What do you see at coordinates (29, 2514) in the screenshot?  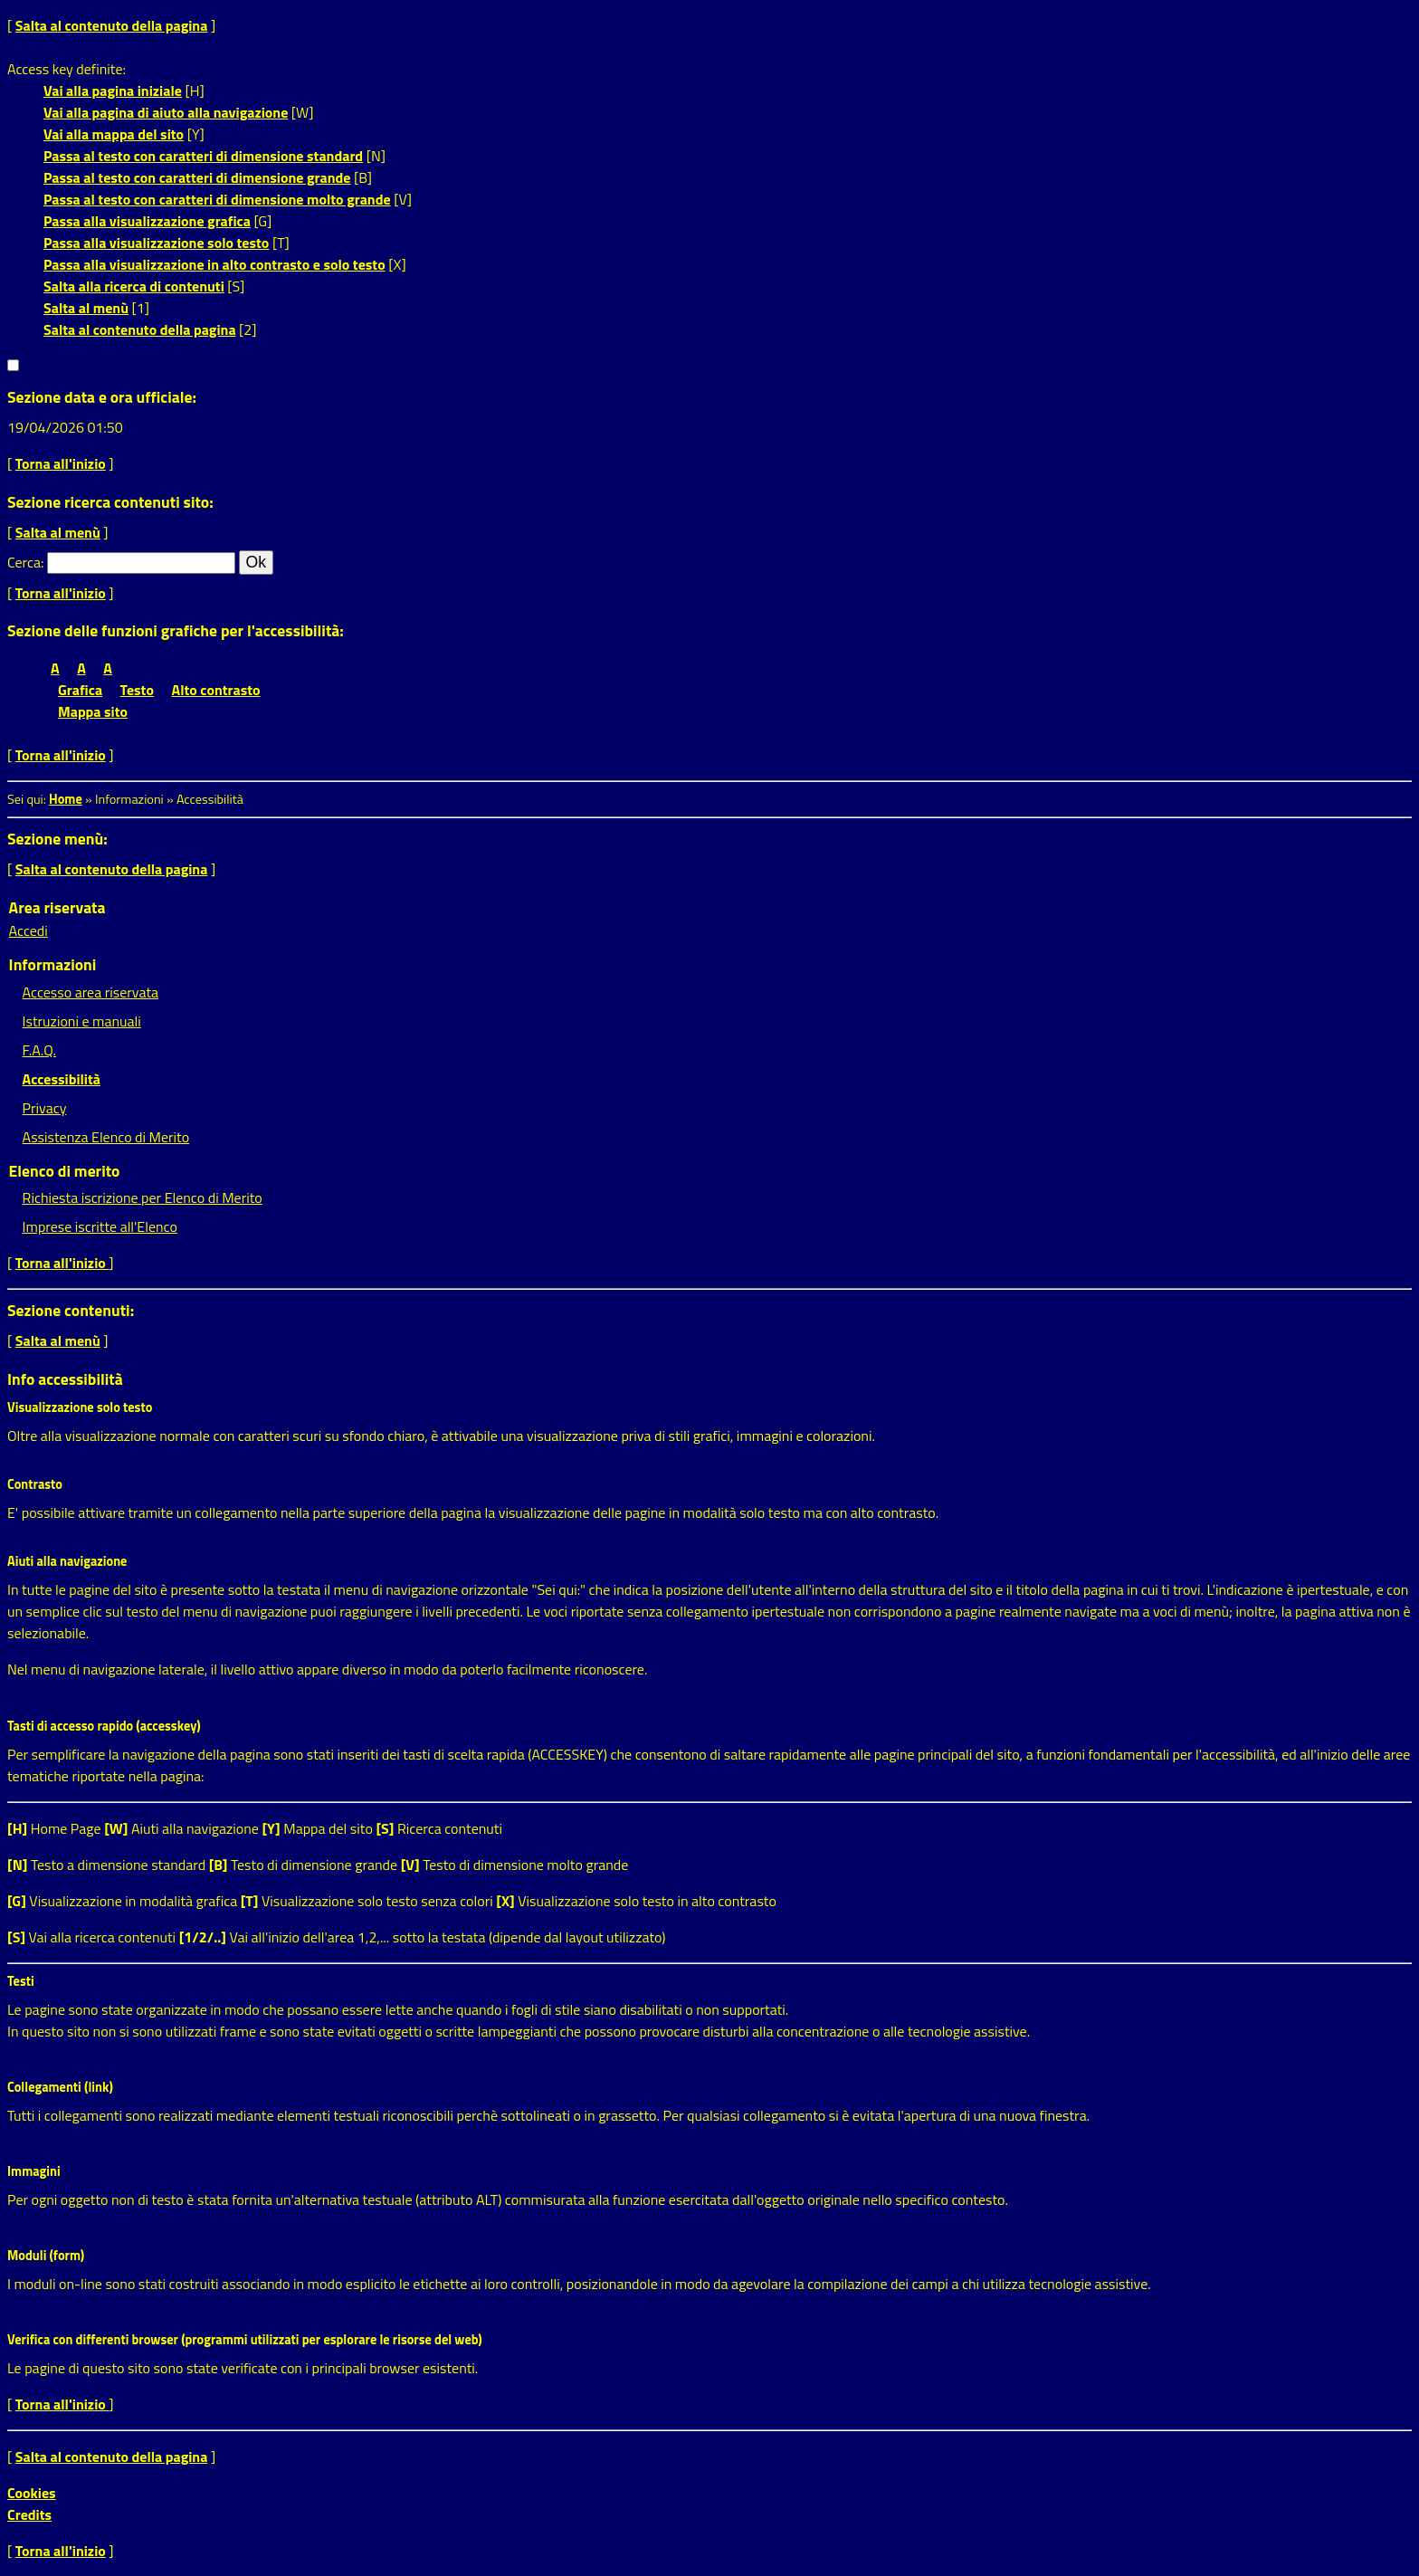 I see `Credits` at bounding box center [29, 2514].